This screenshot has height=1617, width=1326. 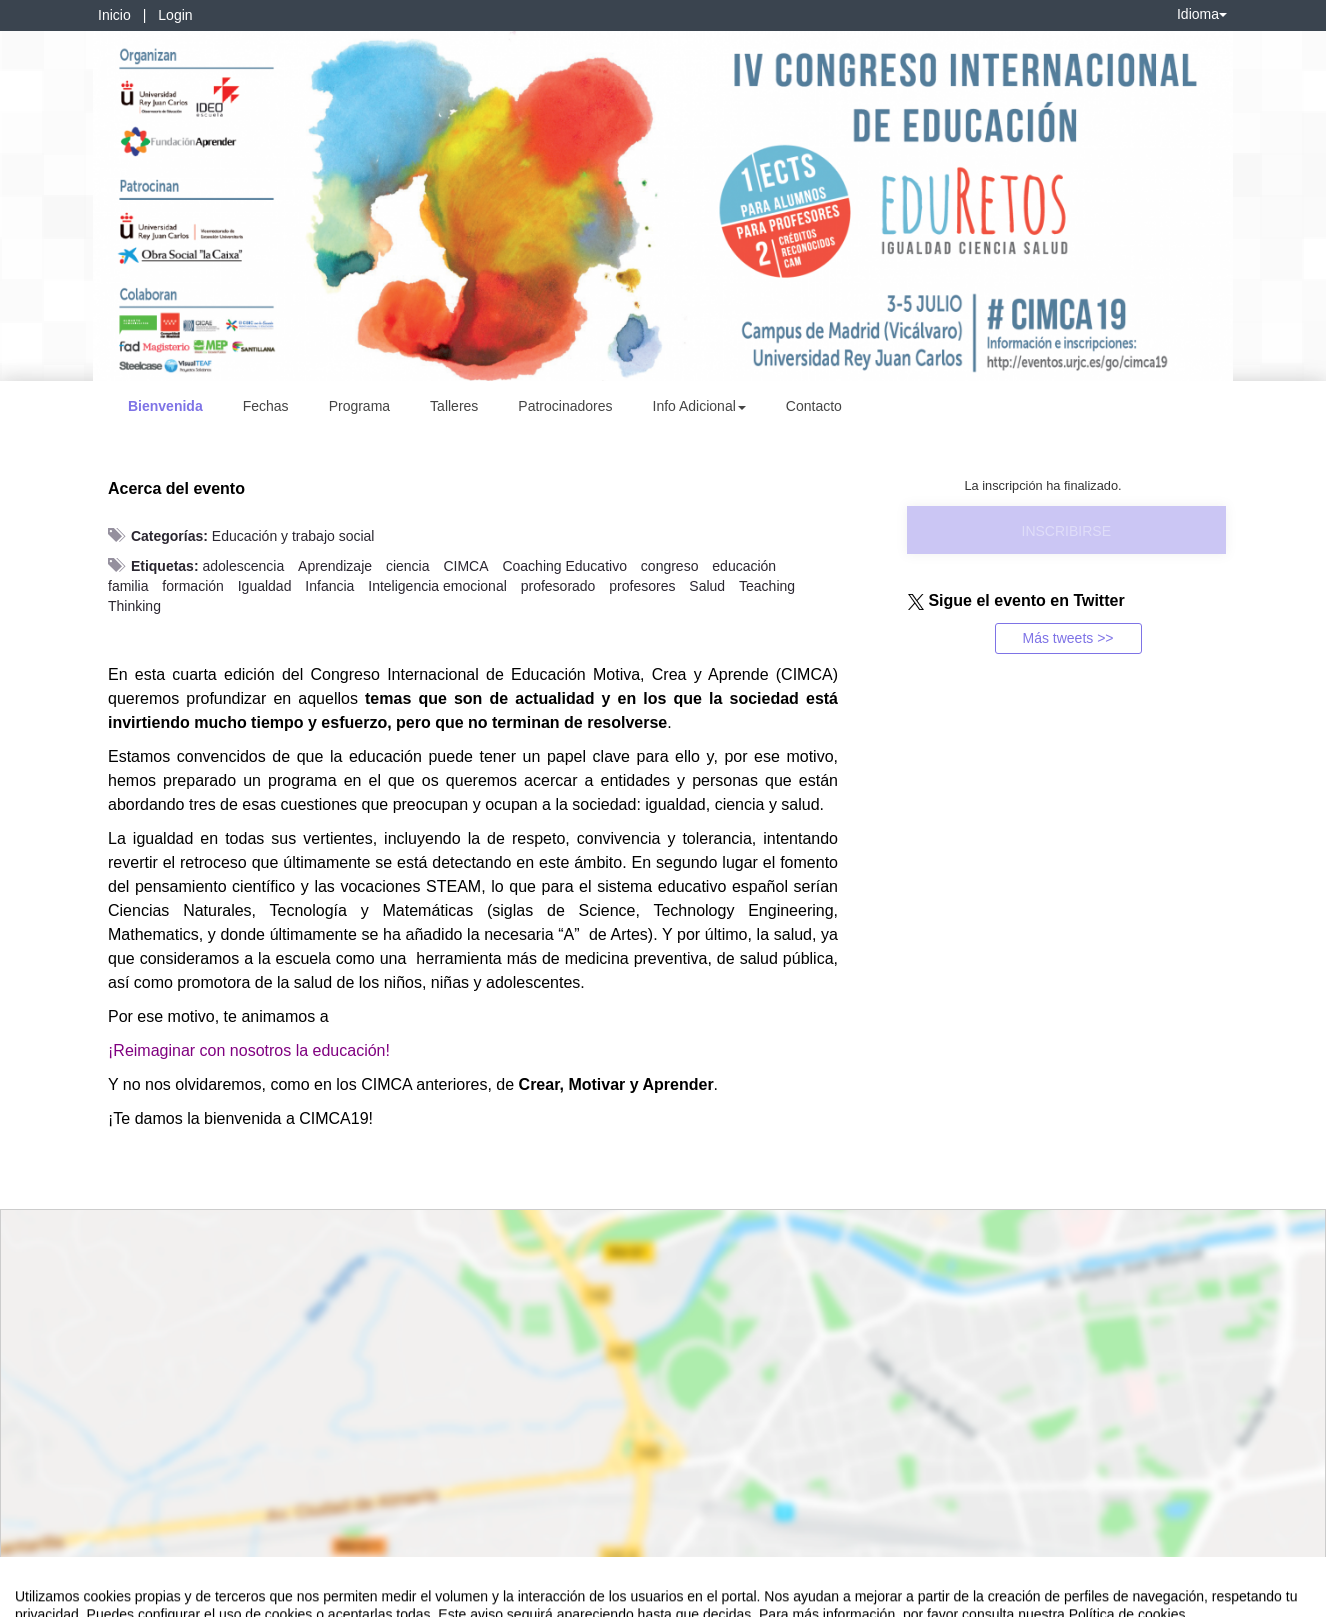 I want to click on Bienvenida, so click(x=165, y=406).